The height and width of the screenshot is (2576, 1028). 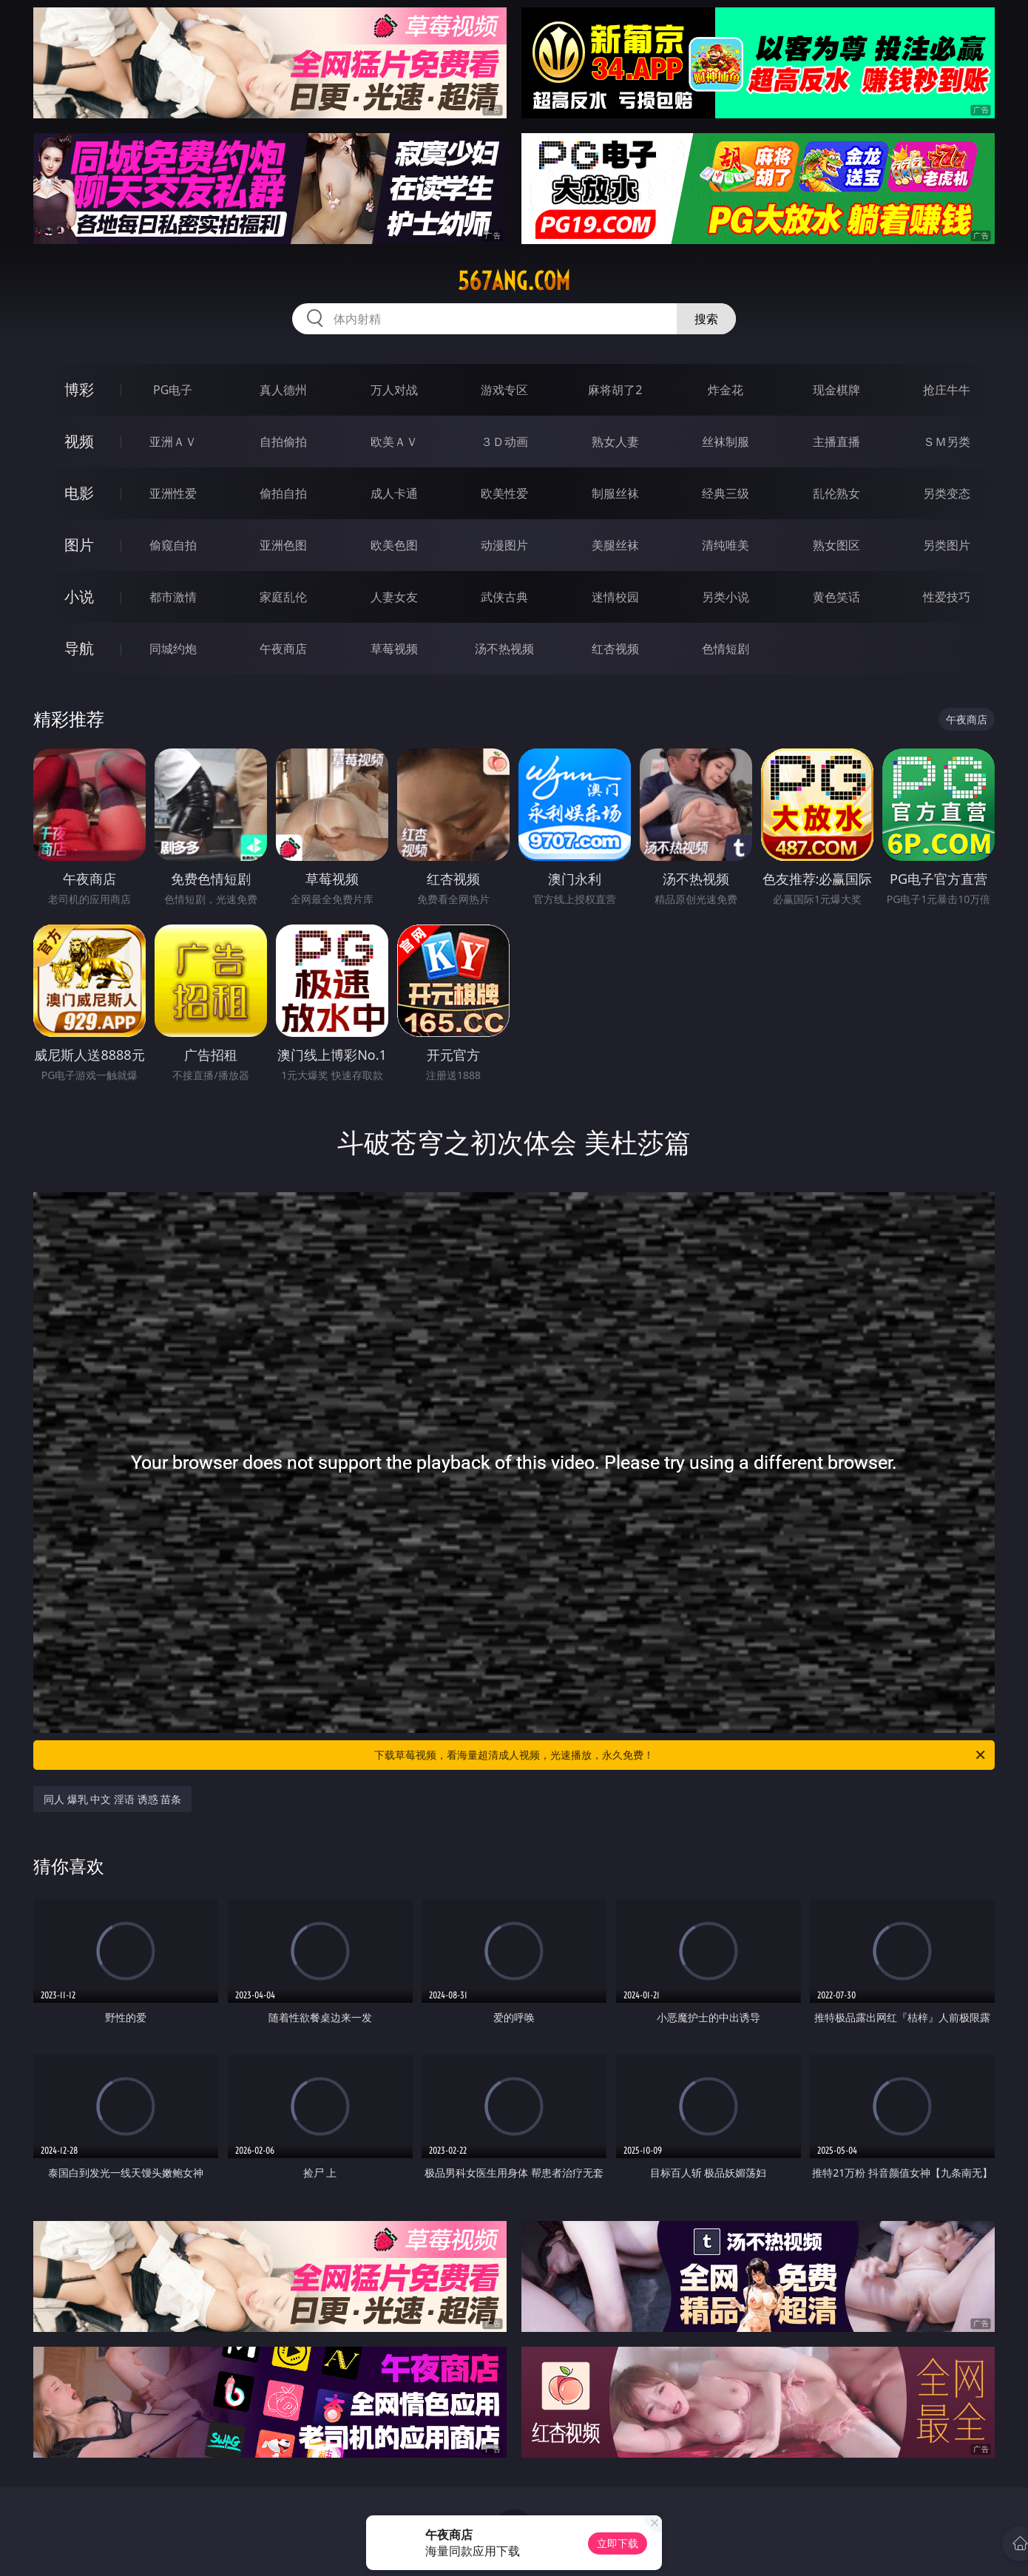 What do you see at coordinates (173, 493) in the screenshot?
I see `亚洲性爱` at bounding box center [173, 493].